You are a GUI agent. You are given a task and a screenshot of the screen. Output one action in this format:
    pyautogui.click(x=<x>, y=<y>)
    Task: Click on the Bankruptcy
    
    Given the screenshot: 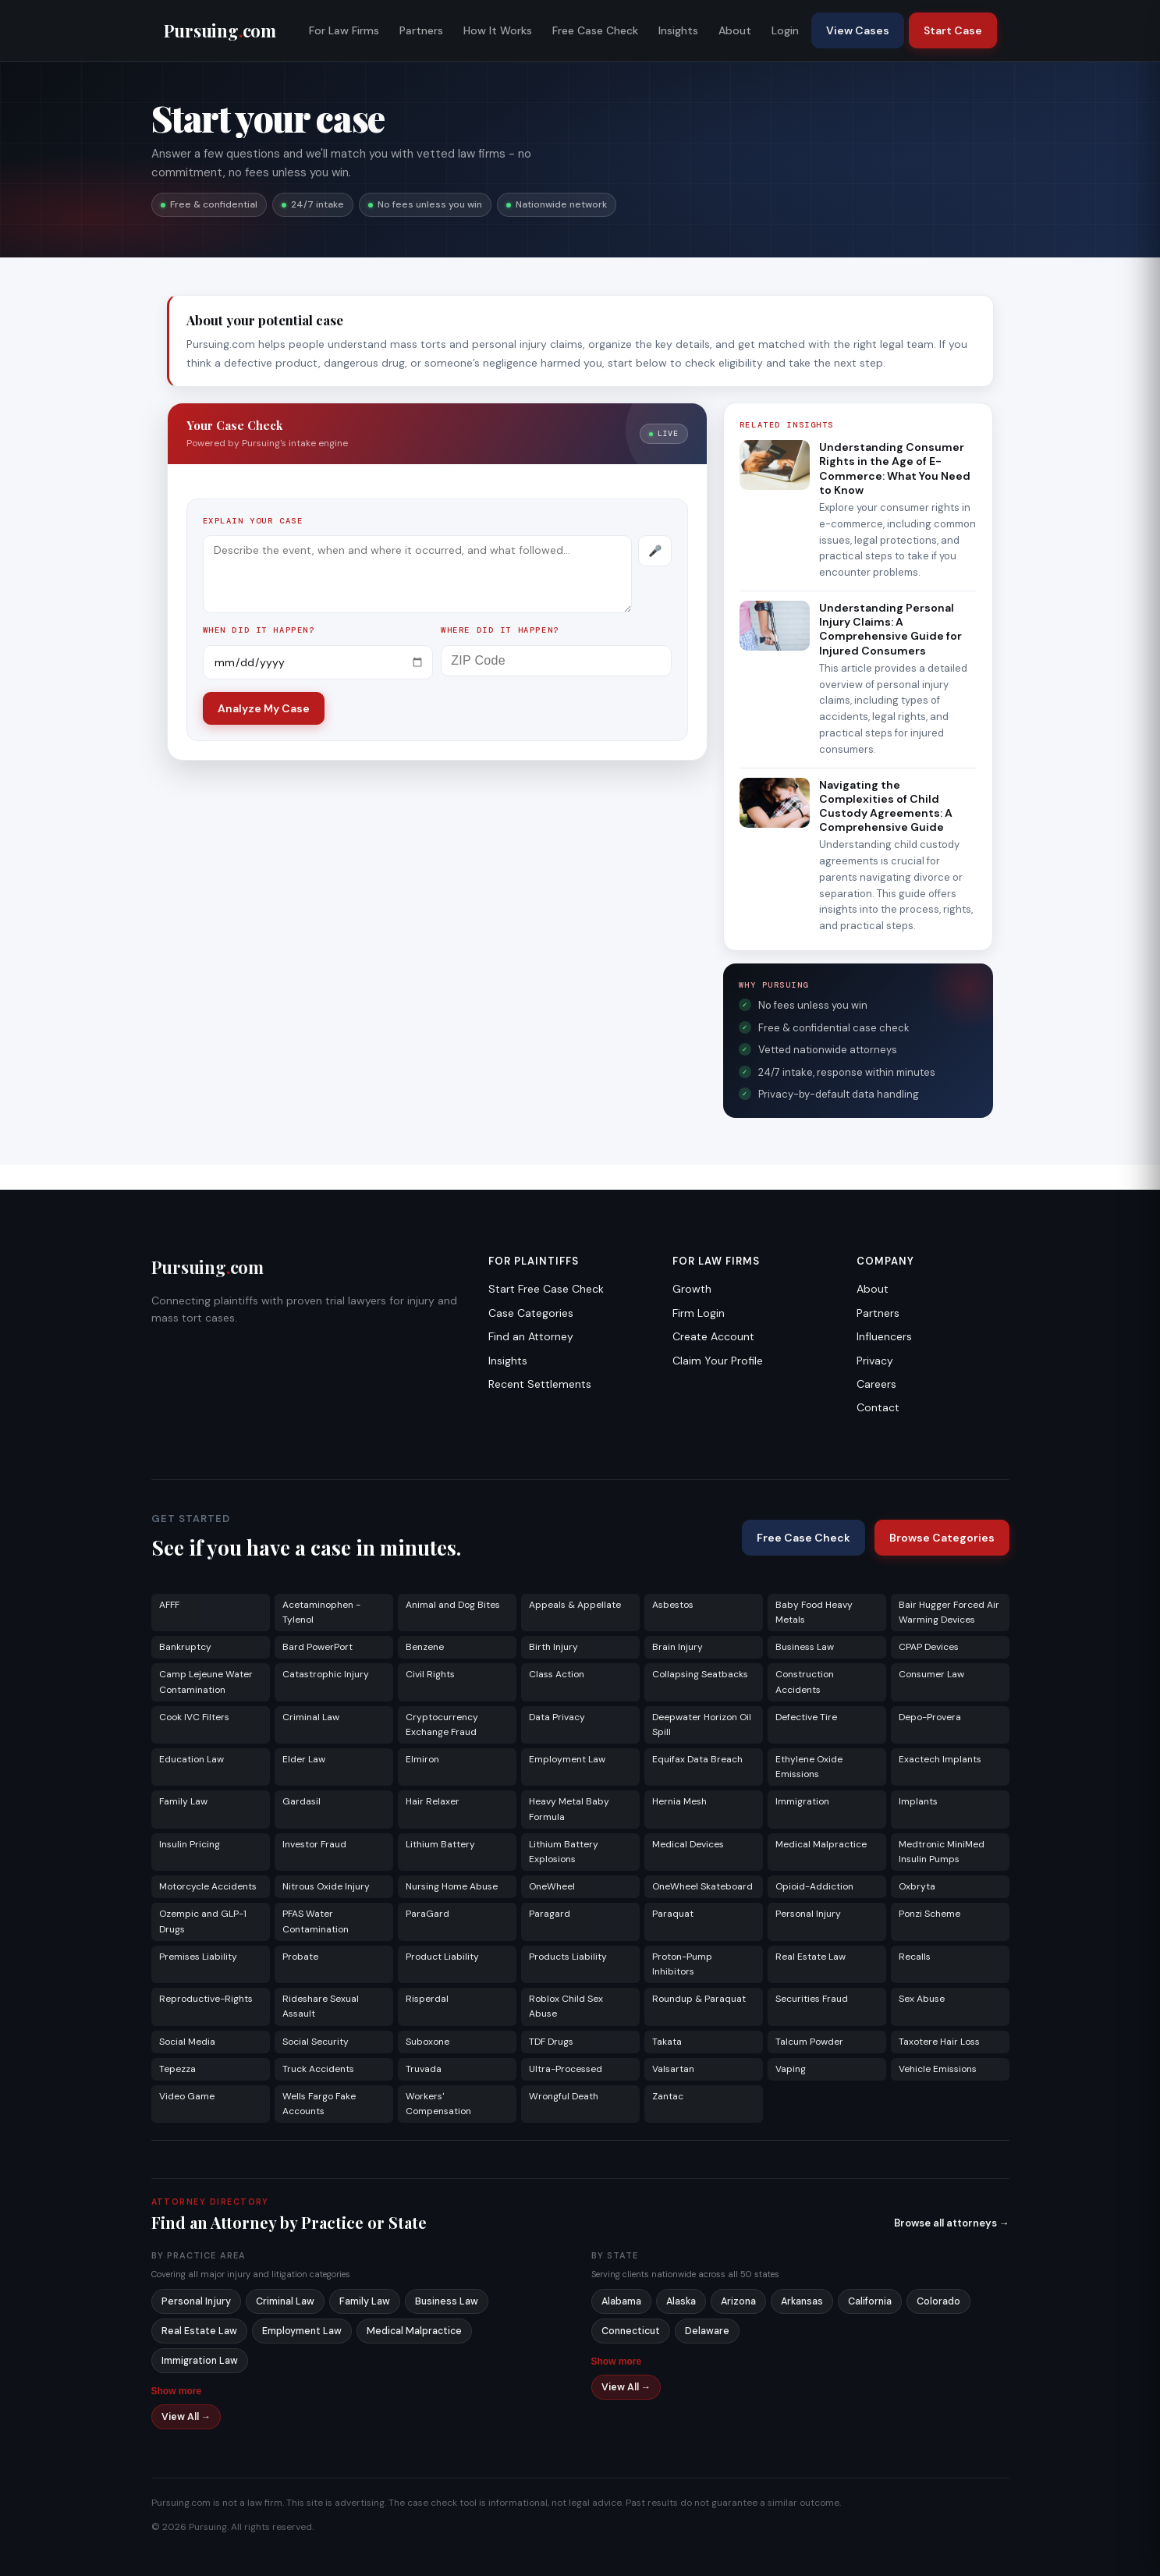 What is the action you would take?
    pyautogui.click(x=185, y=1647)
    